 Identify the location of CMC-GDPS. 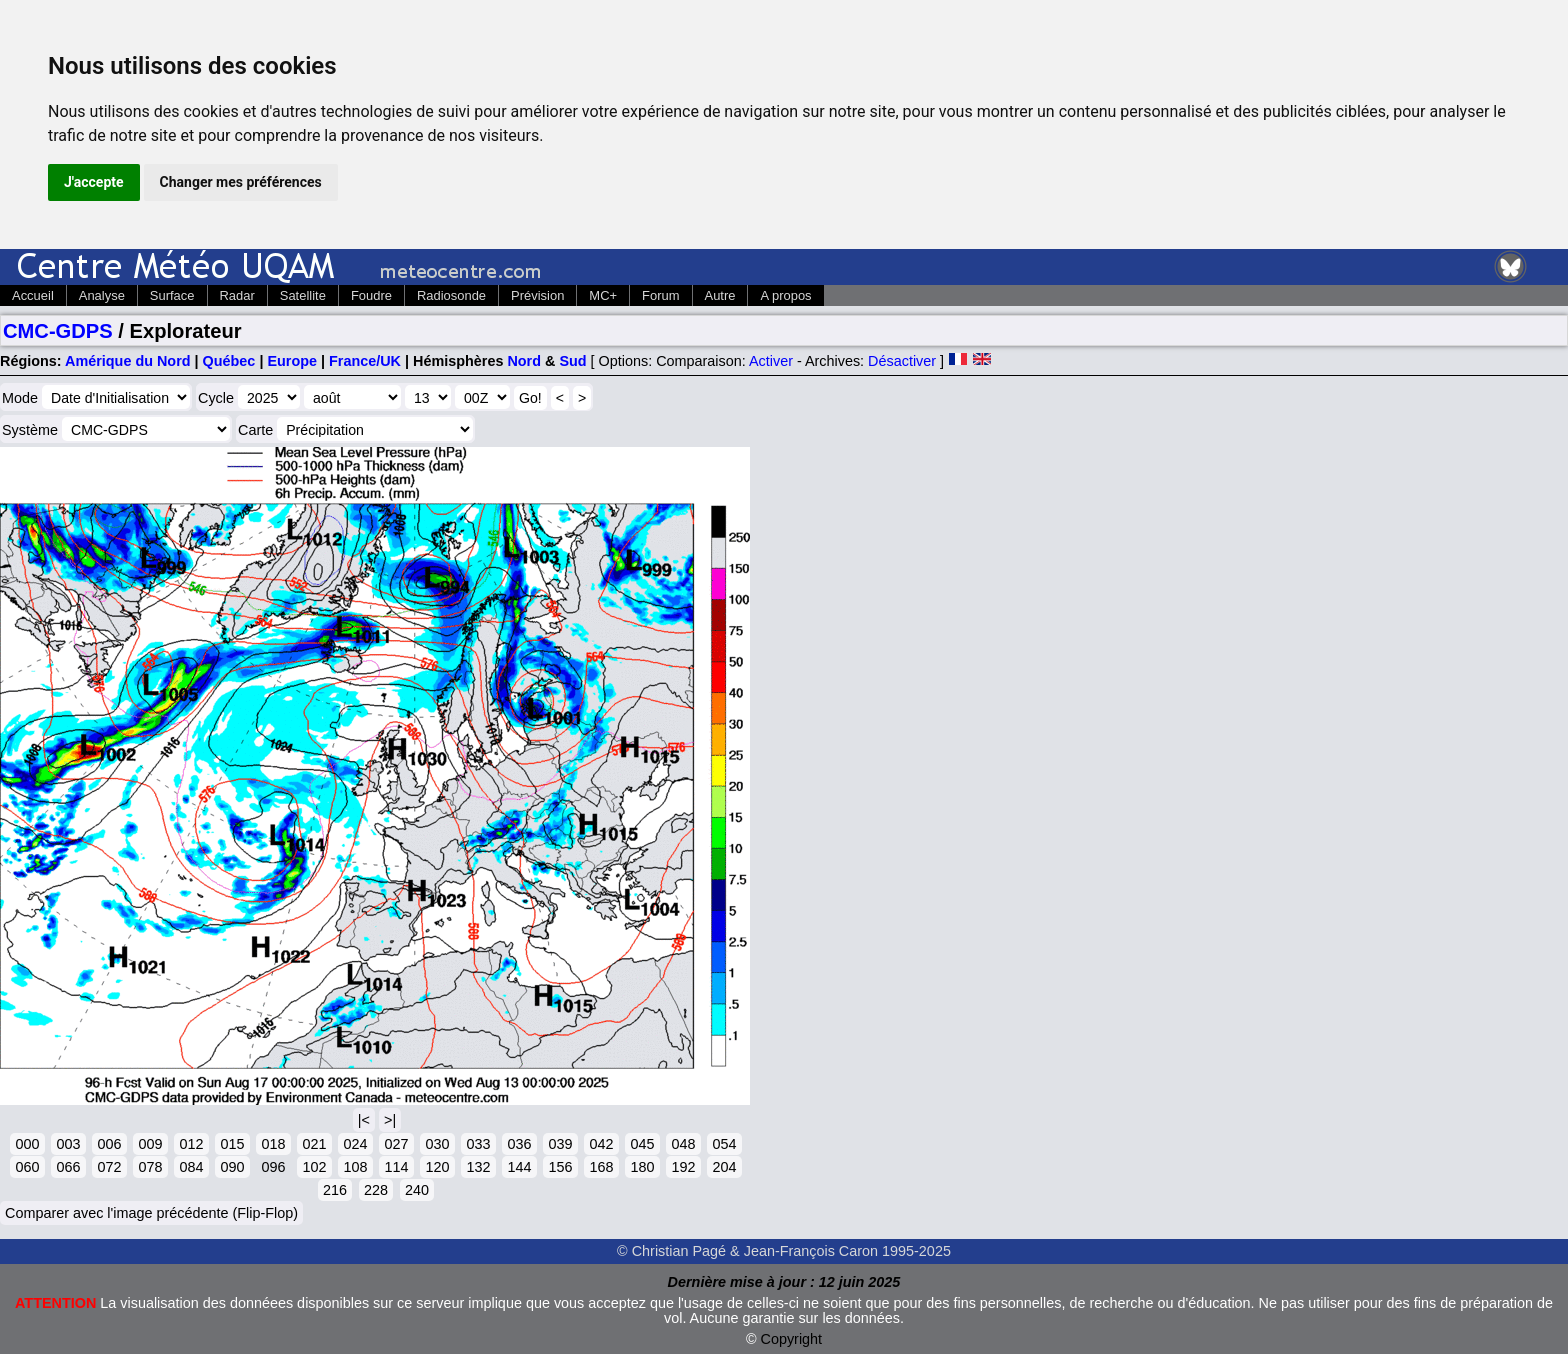
(58, 331).